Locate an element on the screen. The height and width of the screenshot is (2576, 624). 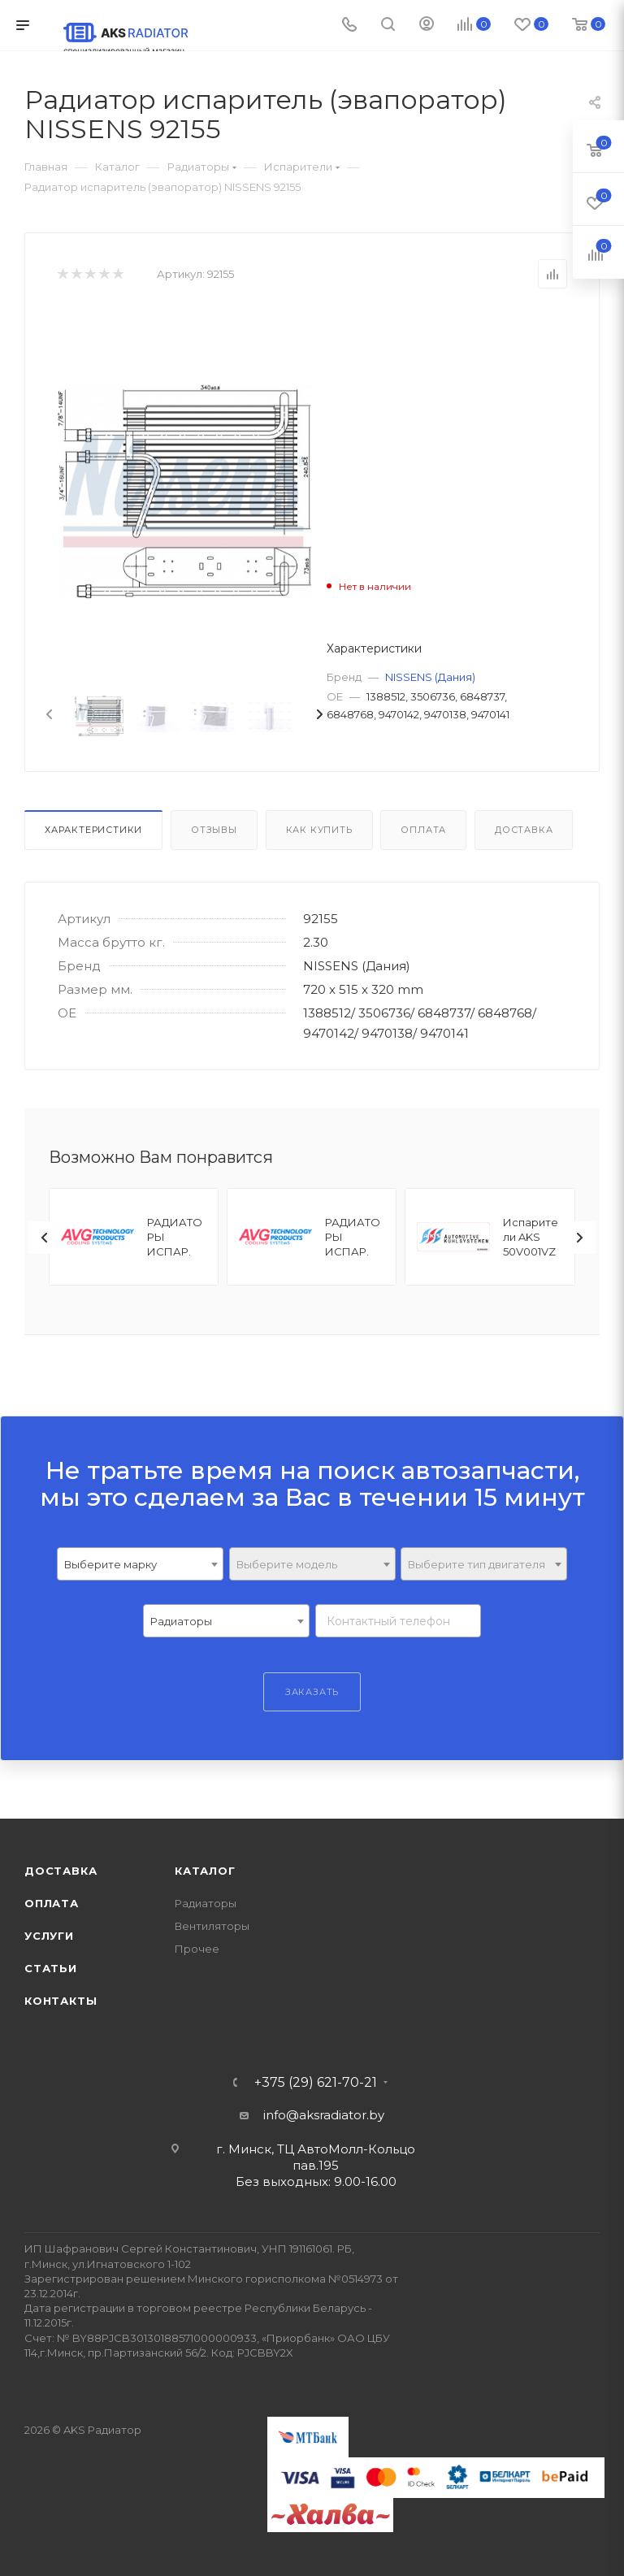
Оплата is located at coordinates (423, 829).